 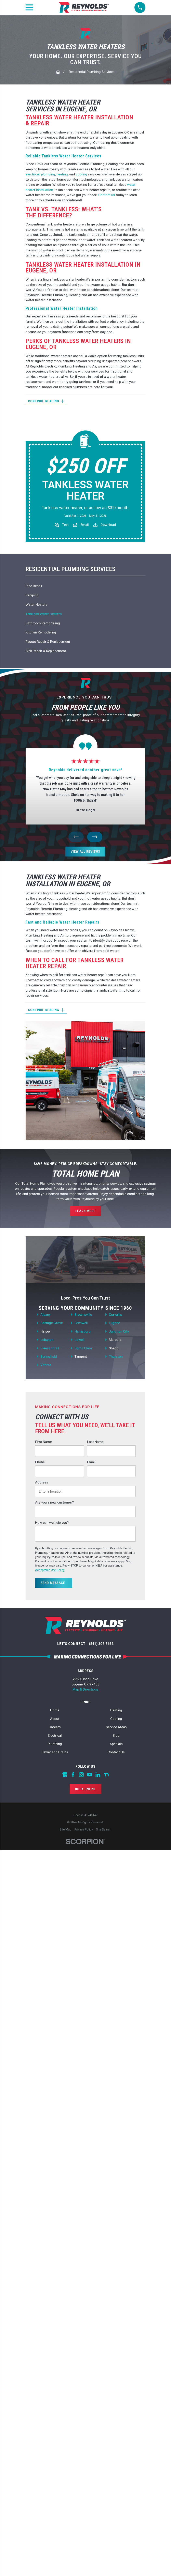 I want to click on Map & Directions, so click(x=85, y=1689).